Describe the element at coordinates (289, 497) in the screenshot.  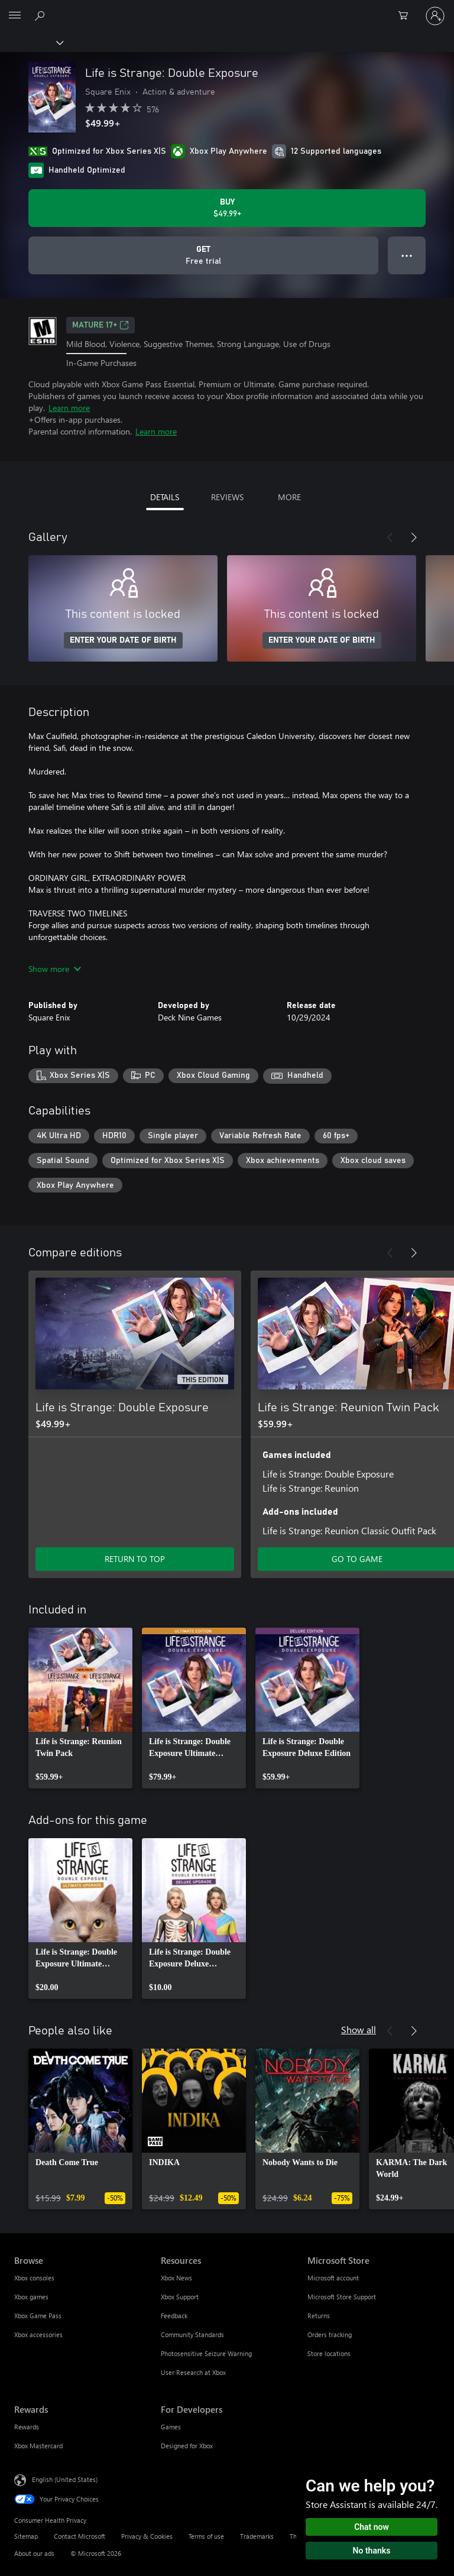
I see `MORE [tab]` at that location.